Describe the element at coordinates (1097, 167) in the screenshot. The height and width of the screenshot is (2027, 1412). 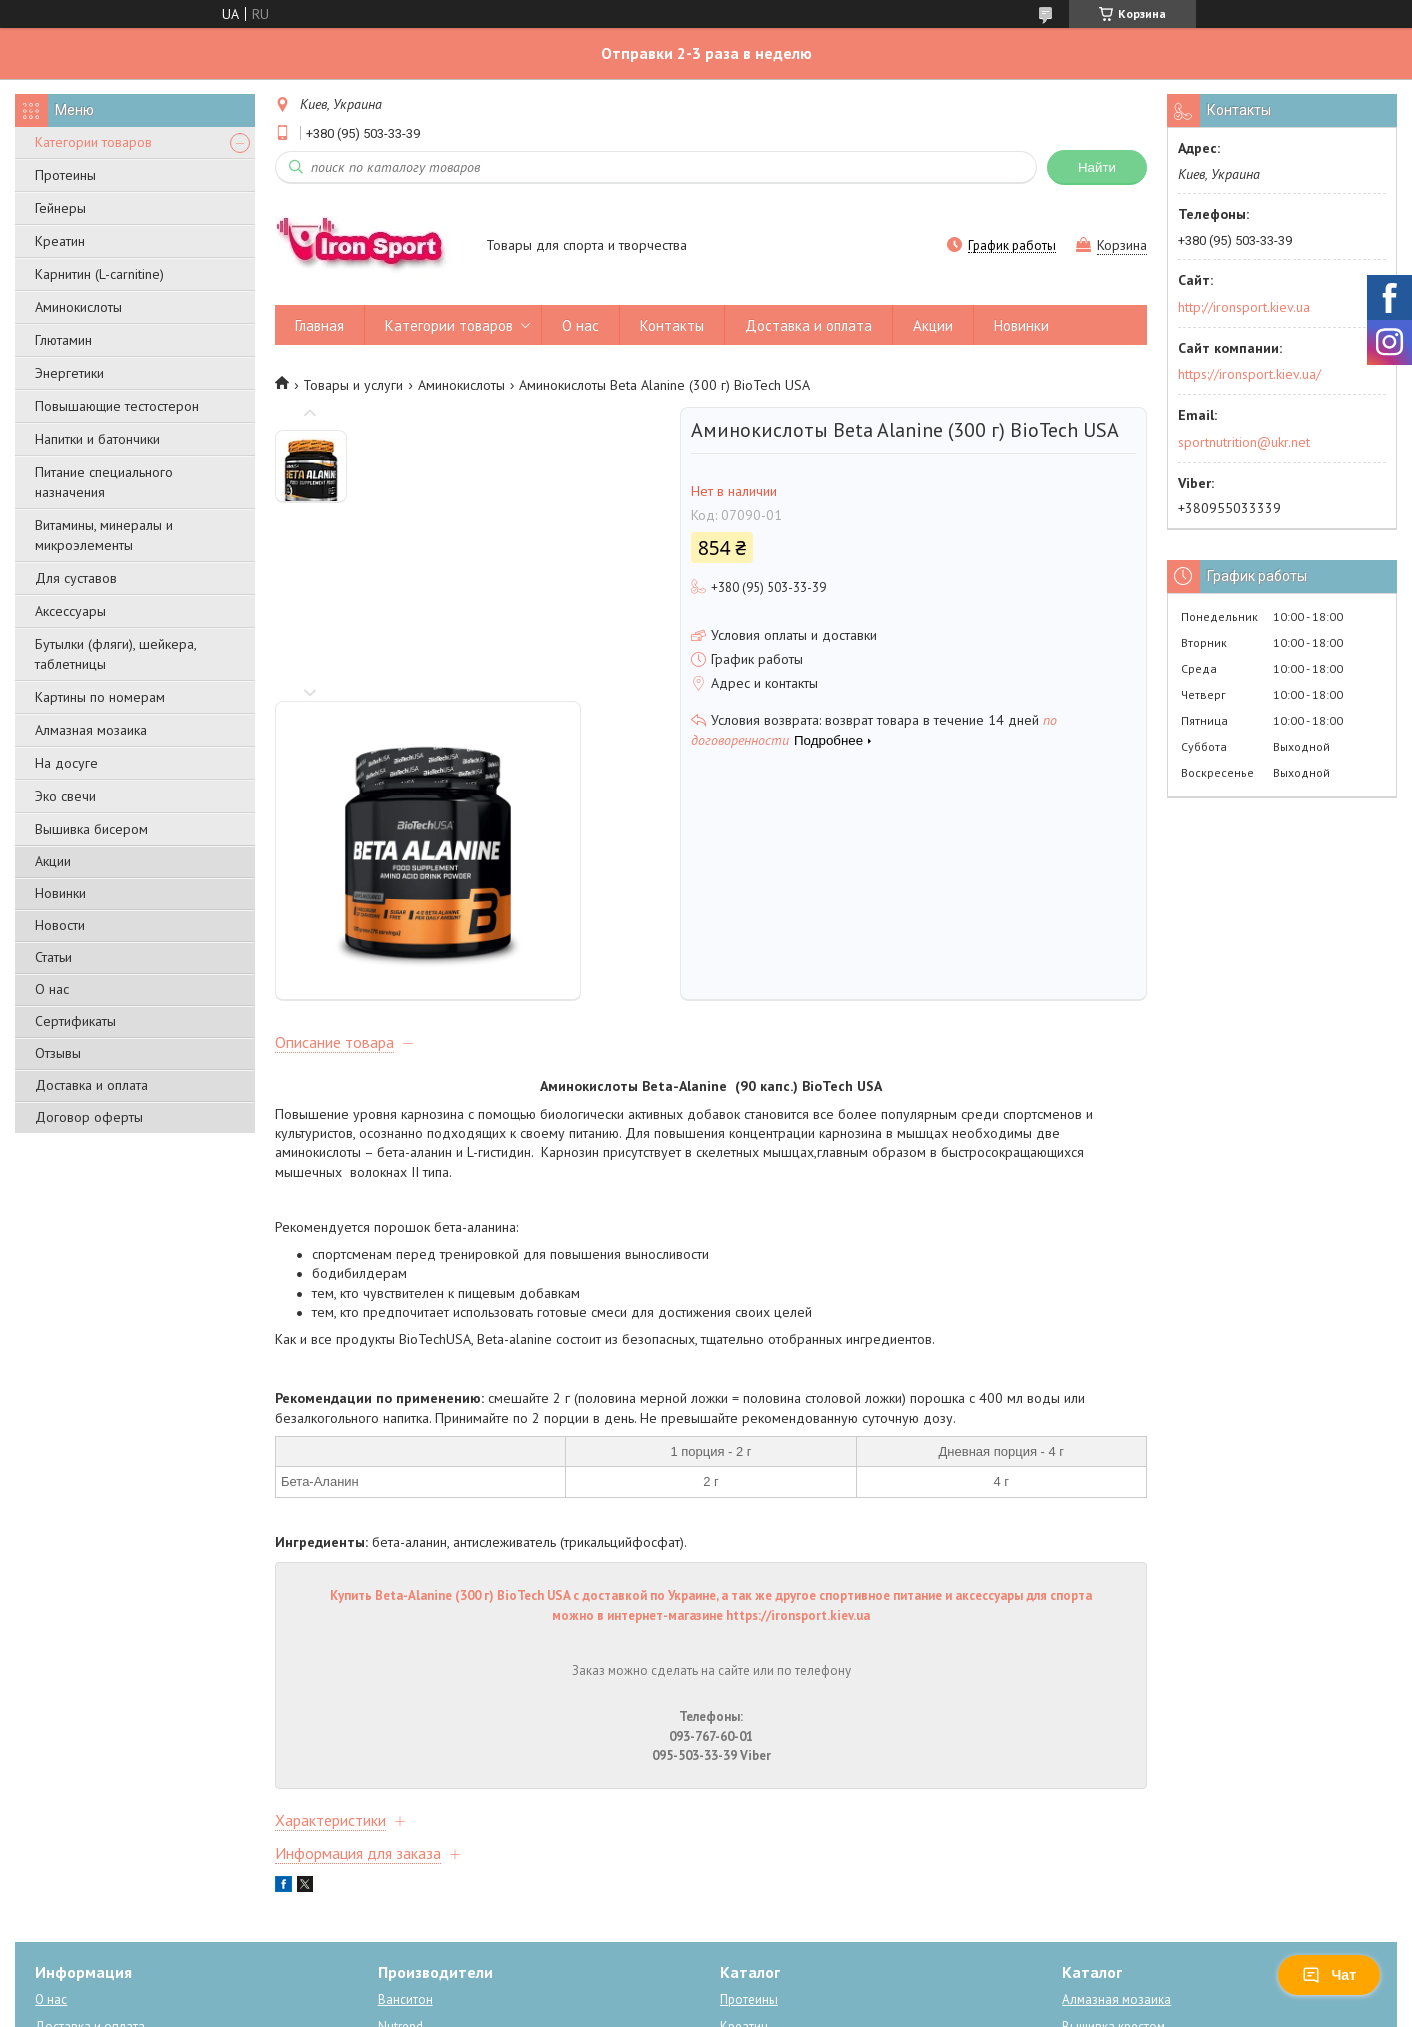
I see `Найти [Искать]` at that location.